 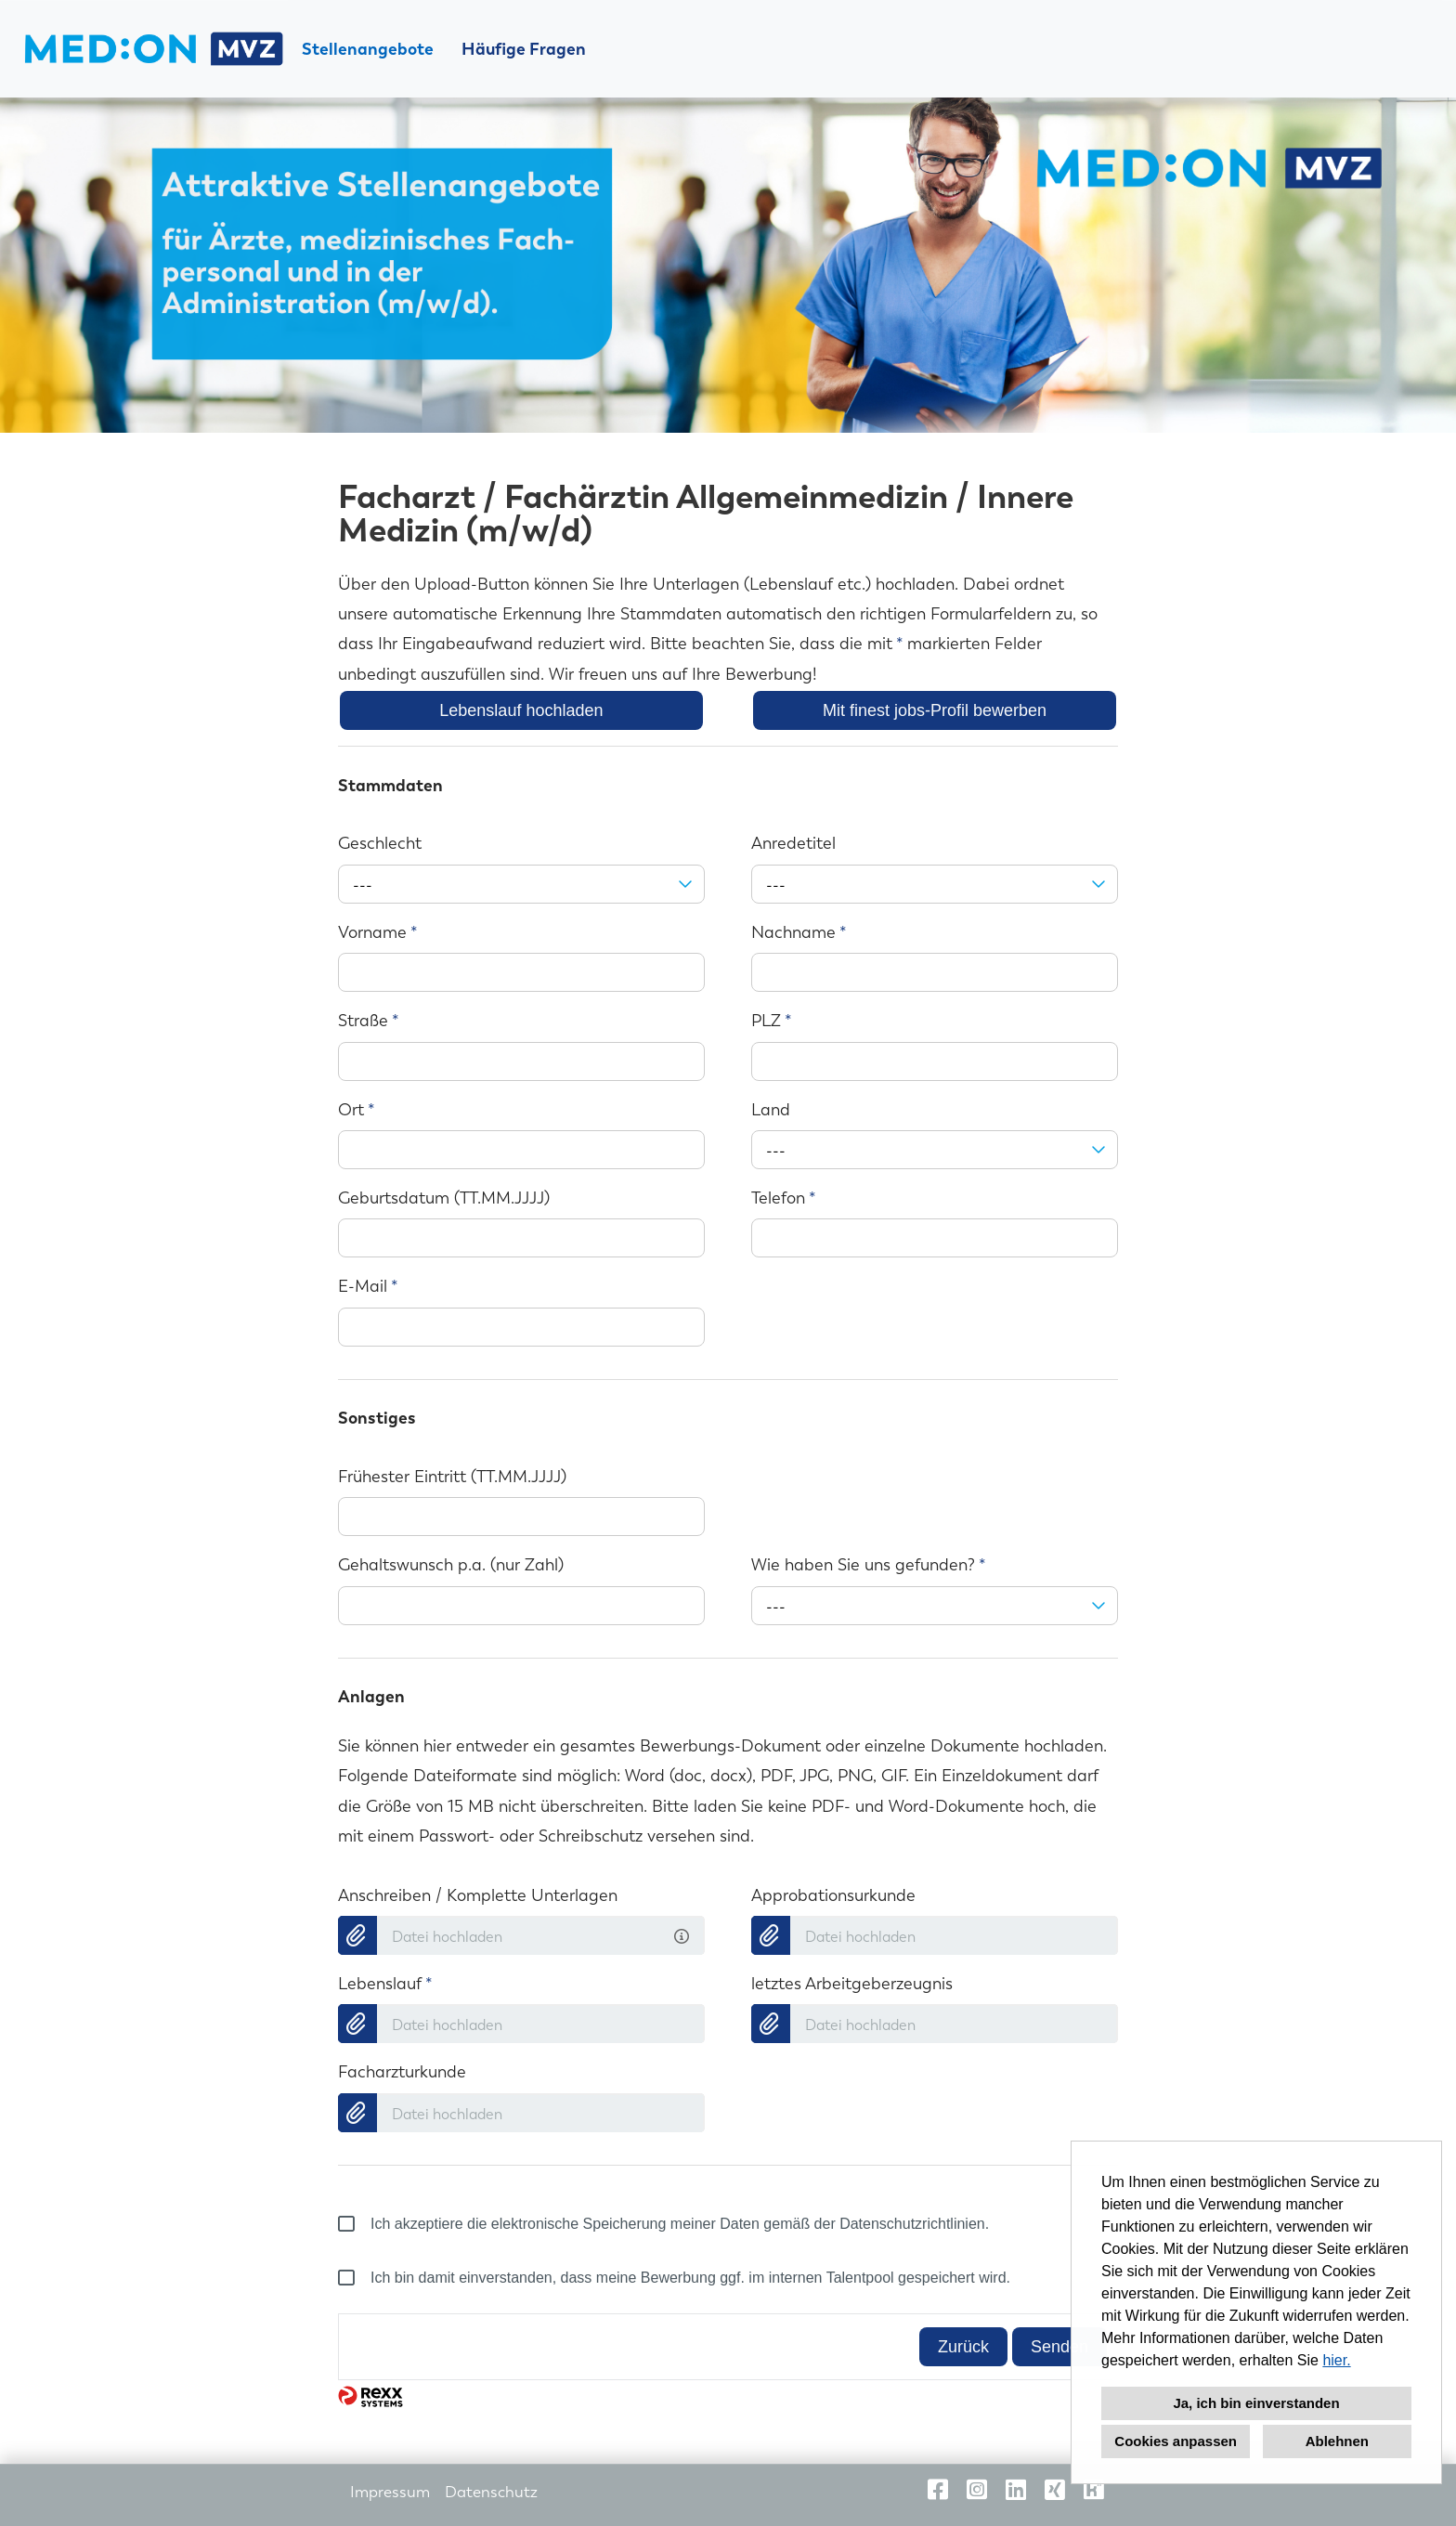 What do you see at coordinates (356, 1110) in the screenshot?
I see `Ort` at bounding box center [356, 1110].